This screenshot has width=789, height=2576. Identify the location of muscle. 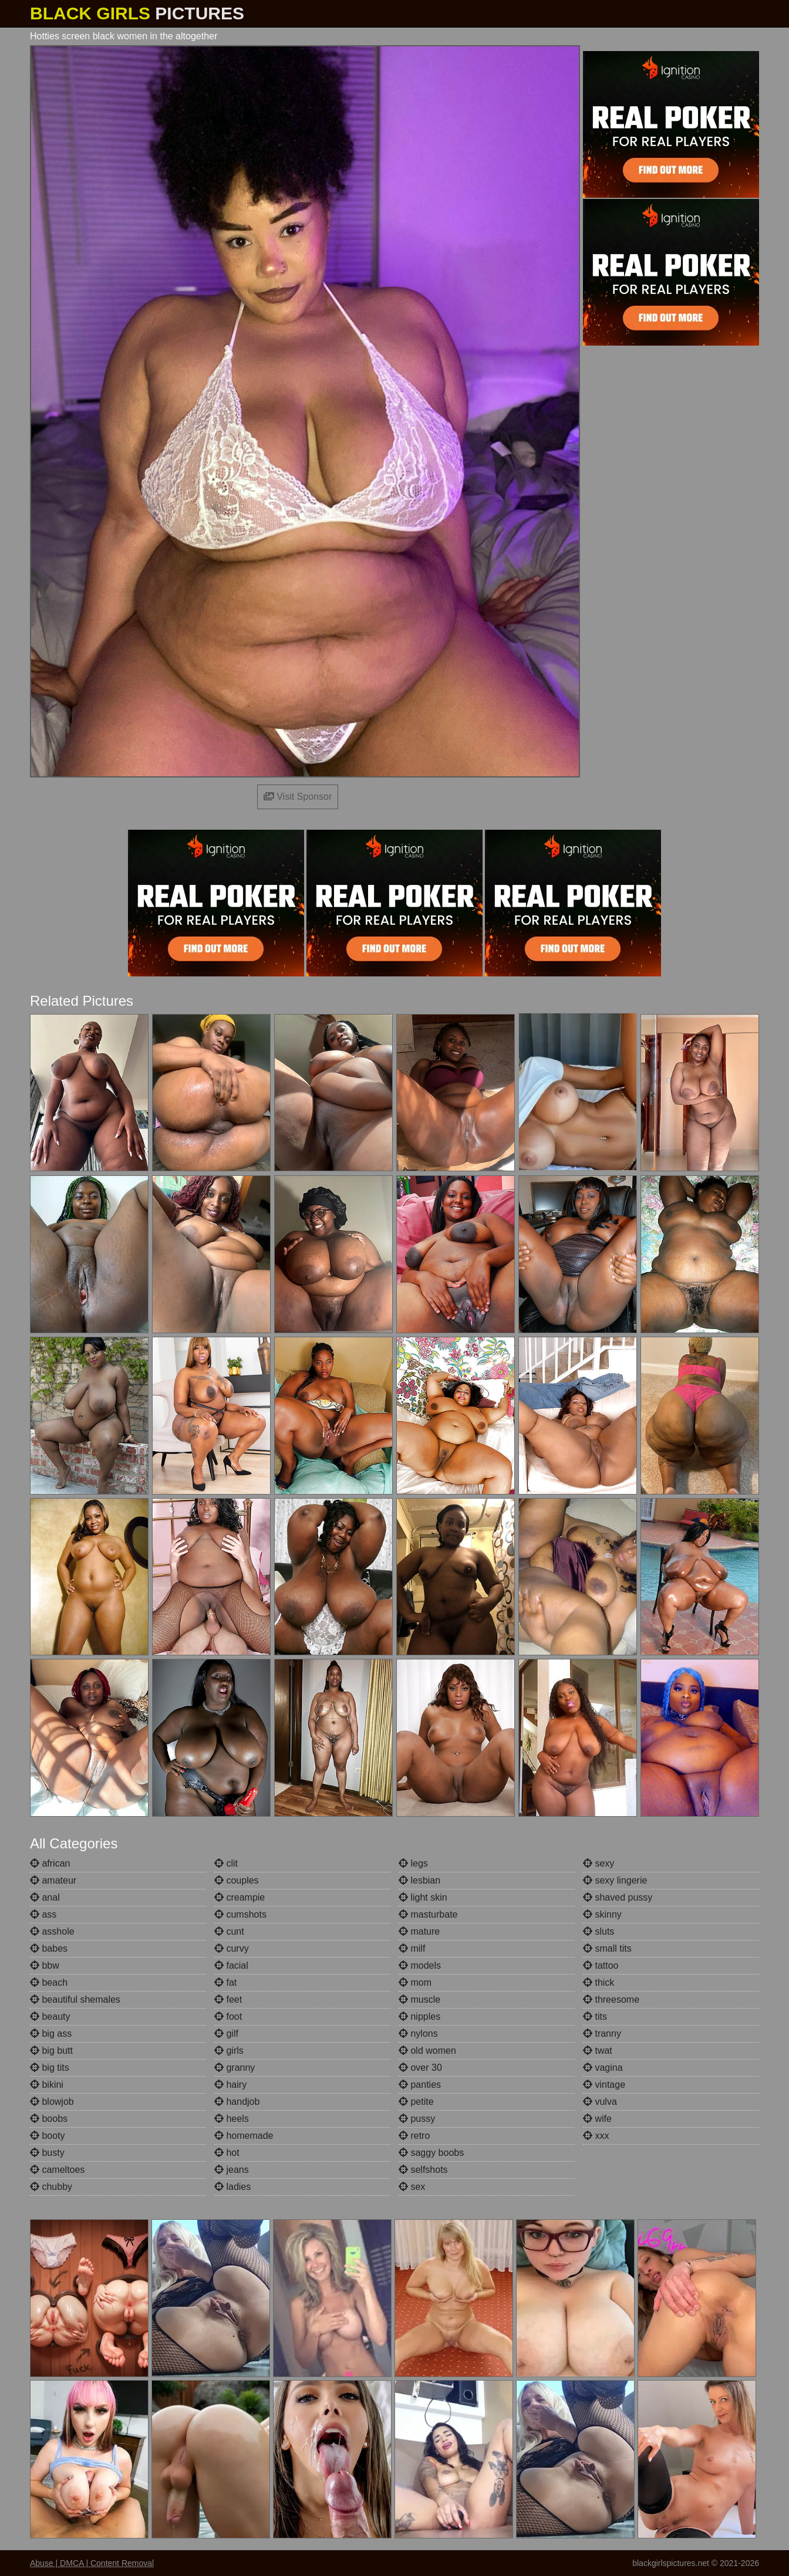
(419, 1999).